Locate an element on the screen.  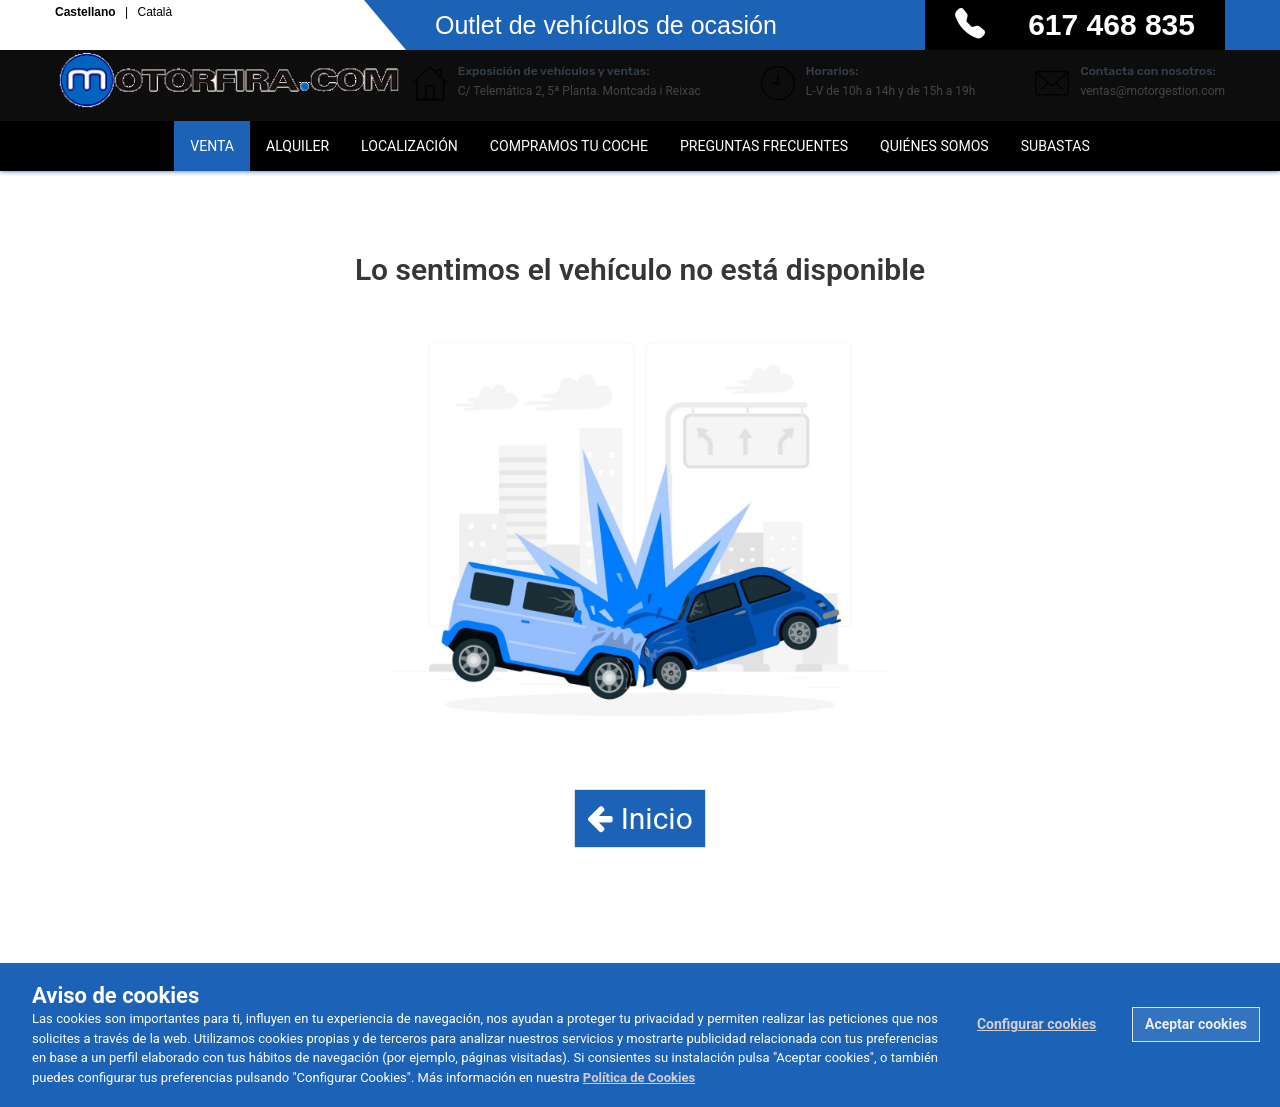
617 468 835 is located at coordinates (1111, 24).